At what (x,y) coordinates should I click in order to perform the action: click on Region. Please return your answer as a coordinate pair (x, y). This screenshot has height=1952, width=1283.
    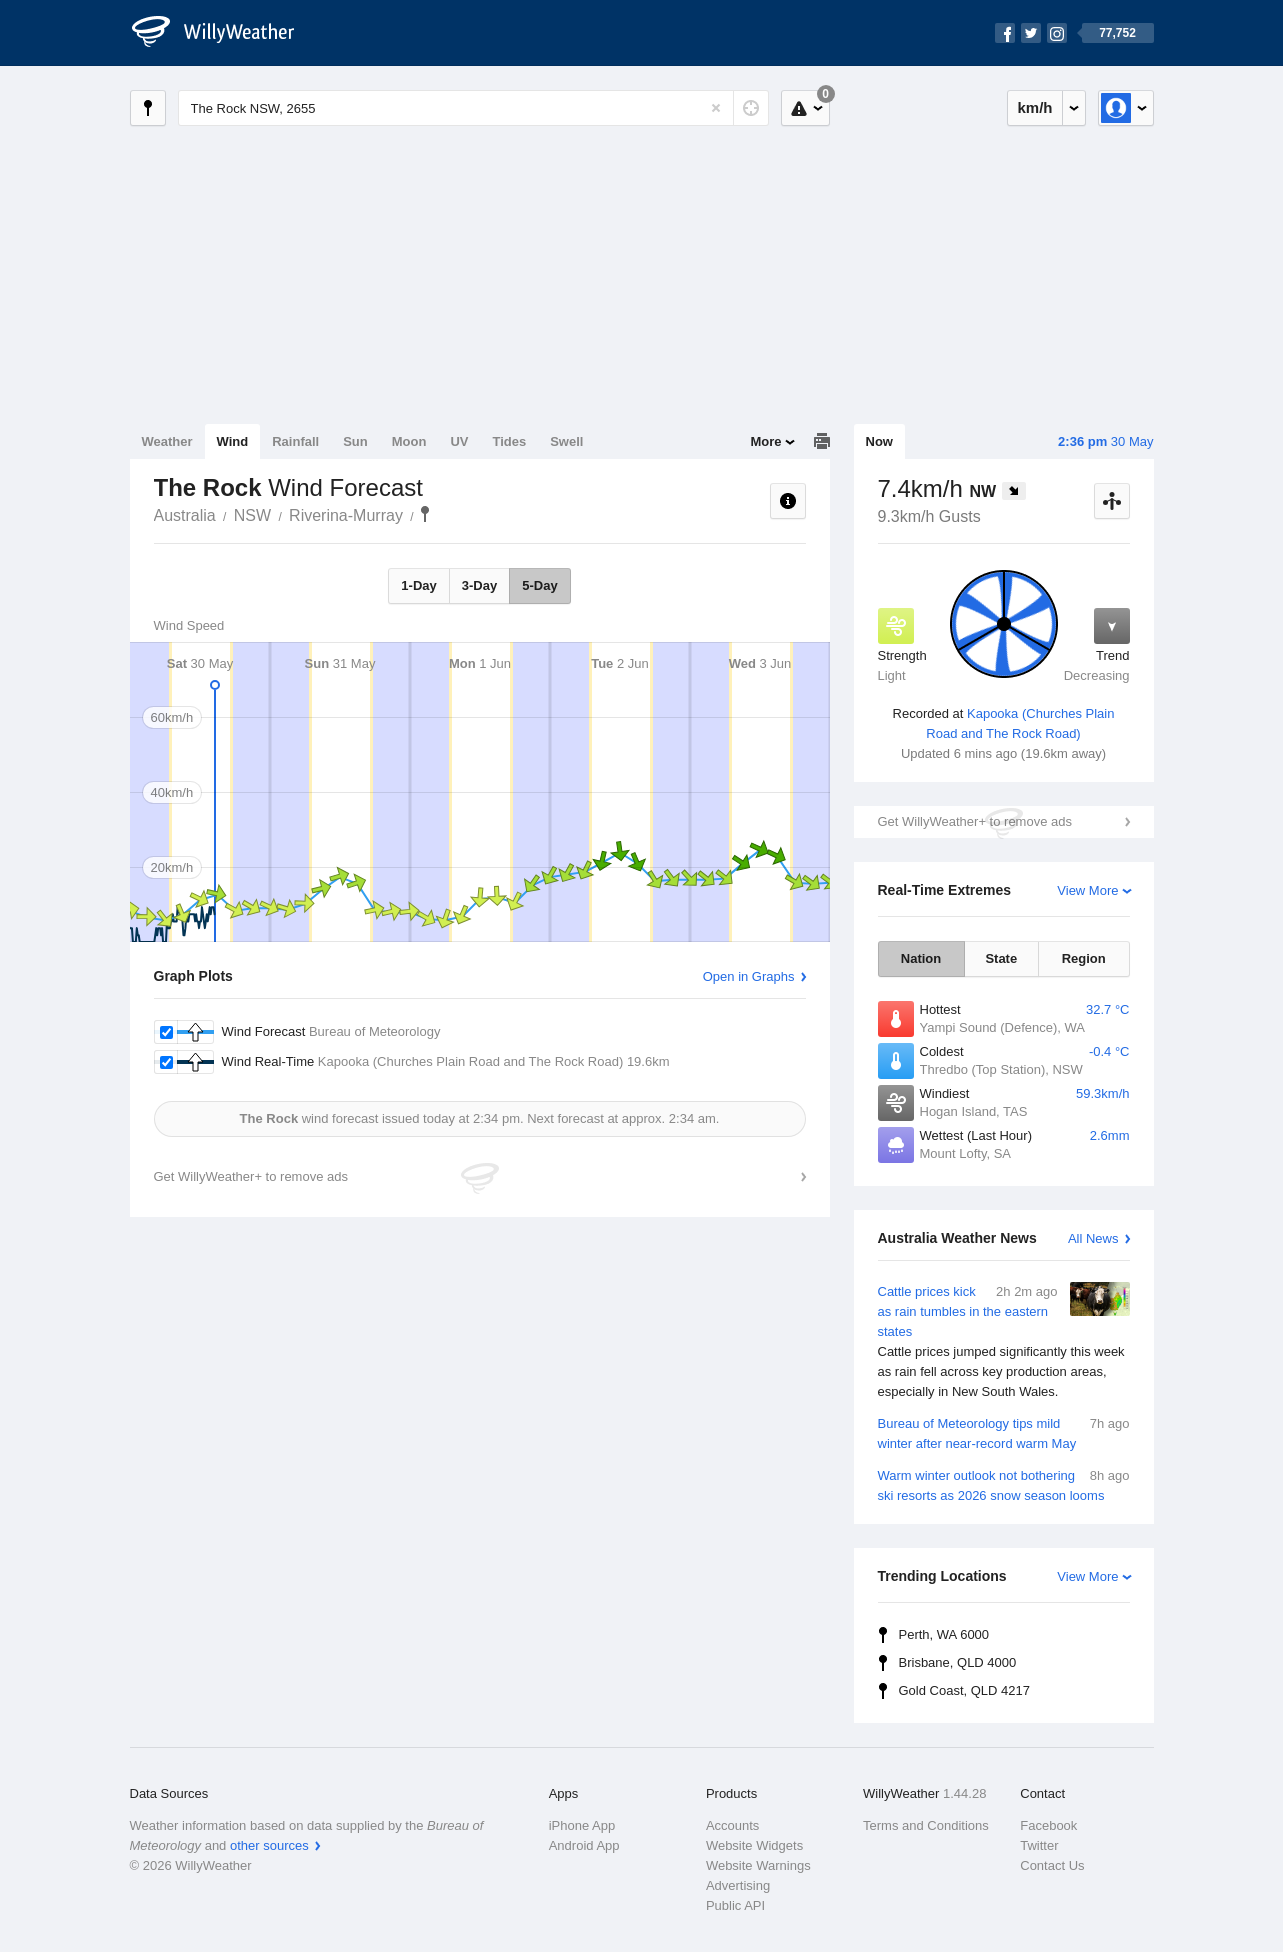
    Looking at the image, I should click on (1084, 958).